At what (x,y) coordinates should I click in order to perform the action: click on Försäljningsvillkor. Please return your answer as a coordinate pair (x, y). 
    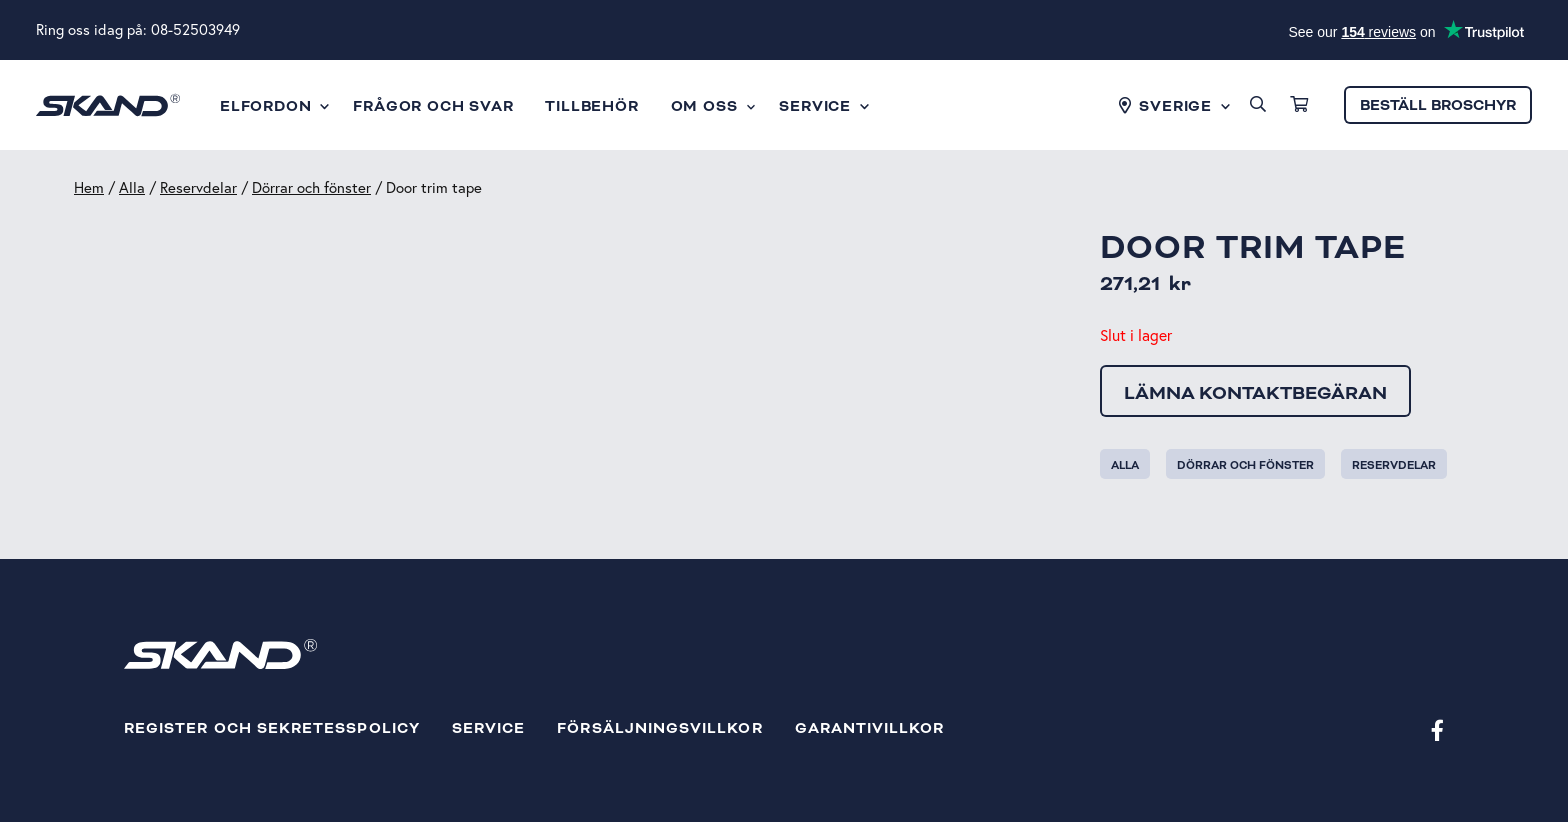
    Looking at the image, I should click on (659, 728).